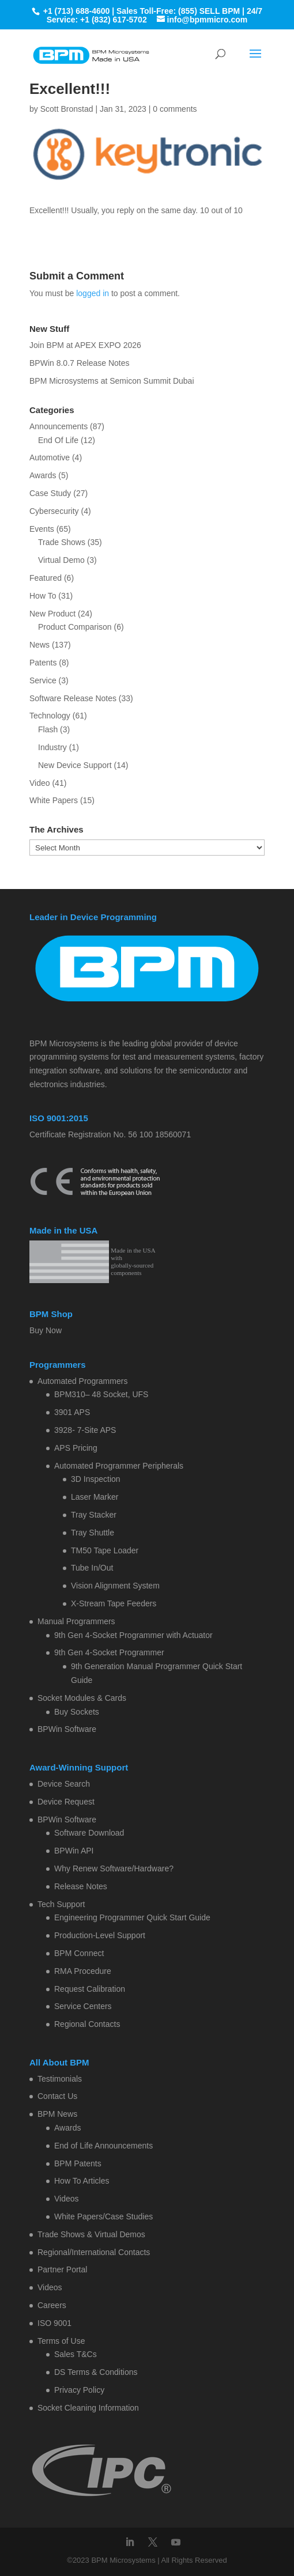 This screenshot has width=294, height=2576. What do you see at coordinates (66, 2198) in the screenshot?
I see `Videos` at bounding box center [66, 2198].